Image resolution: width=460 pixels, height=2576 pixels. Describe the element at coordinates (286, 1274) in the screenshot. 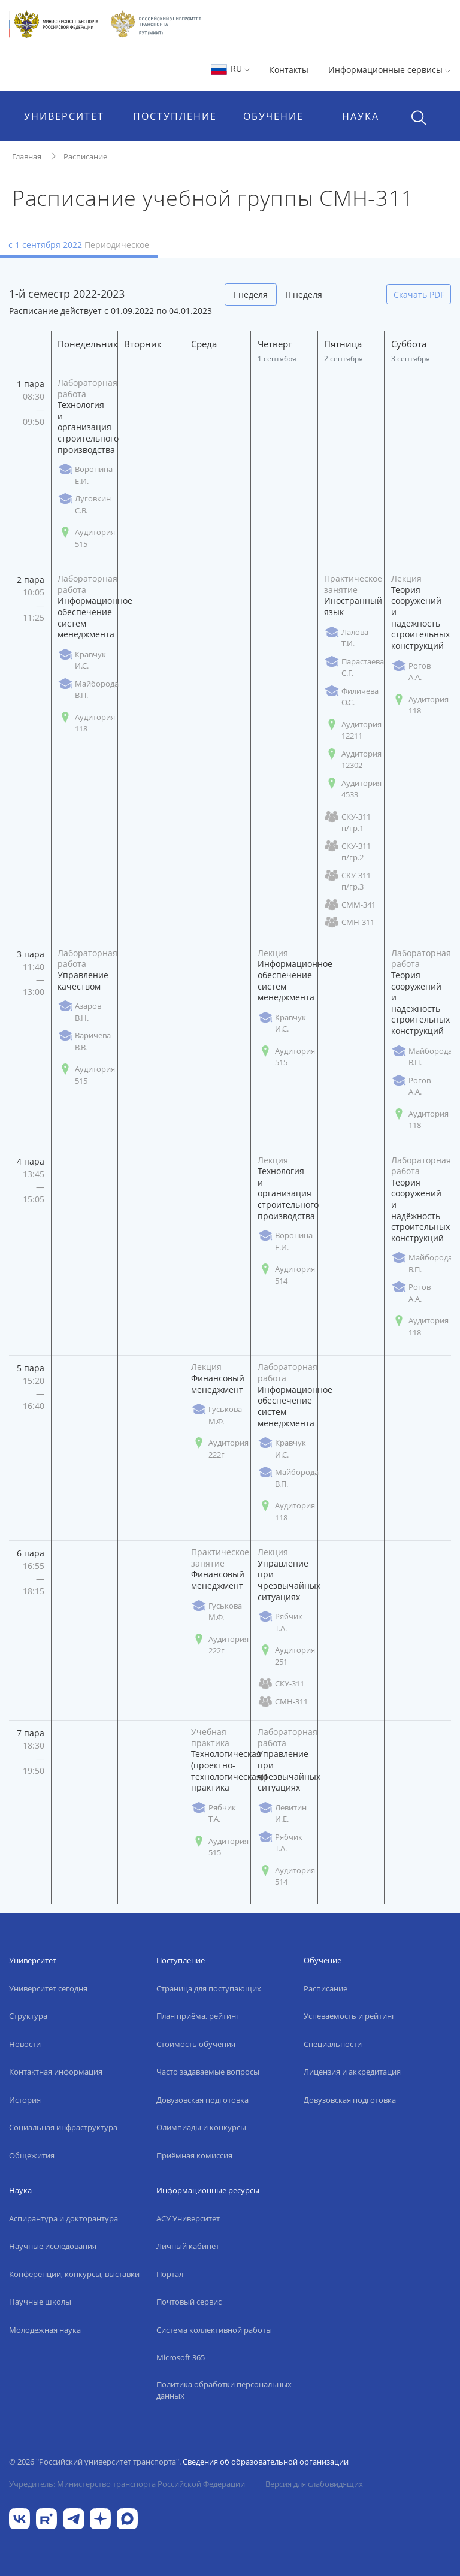

I see `Аудитория 514` at that location.